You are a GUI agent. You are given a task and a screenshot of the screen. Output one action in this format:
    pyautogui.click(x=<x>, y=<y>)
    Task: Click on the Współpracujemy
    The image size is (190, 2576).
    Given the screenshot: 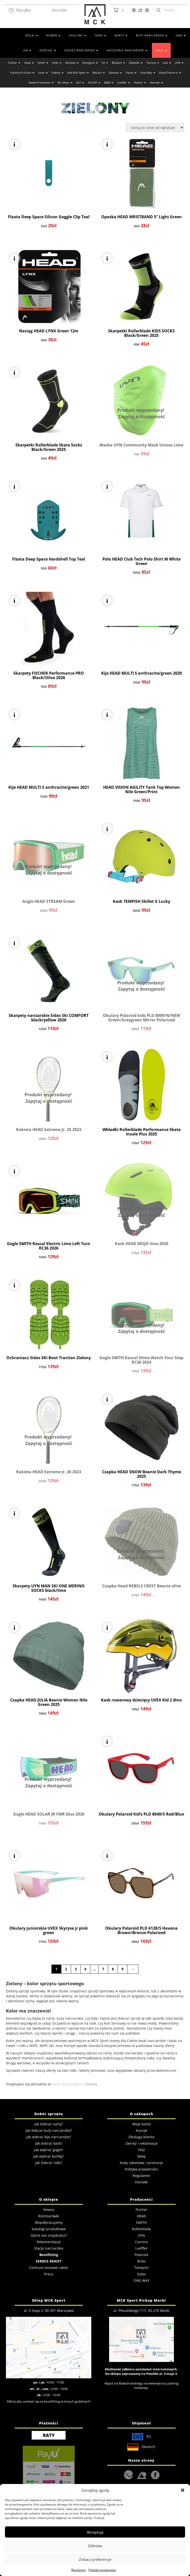 What is the action you would take?
    pyautogui.click(x=49, y=2222)
    